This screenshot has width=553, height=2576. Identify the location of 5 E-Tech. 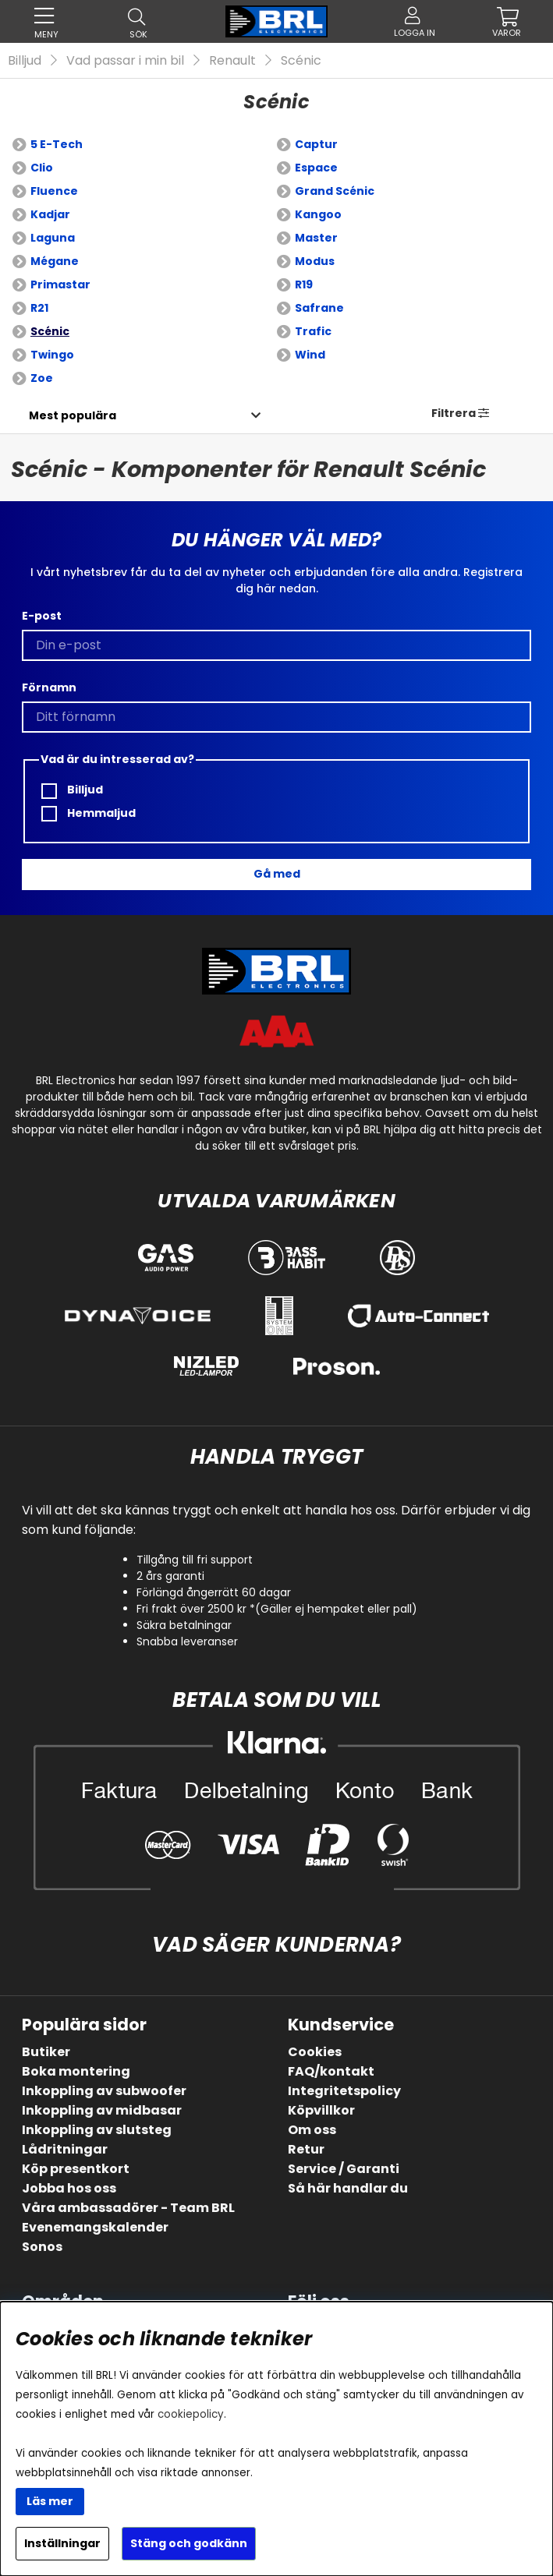
(56, 144).